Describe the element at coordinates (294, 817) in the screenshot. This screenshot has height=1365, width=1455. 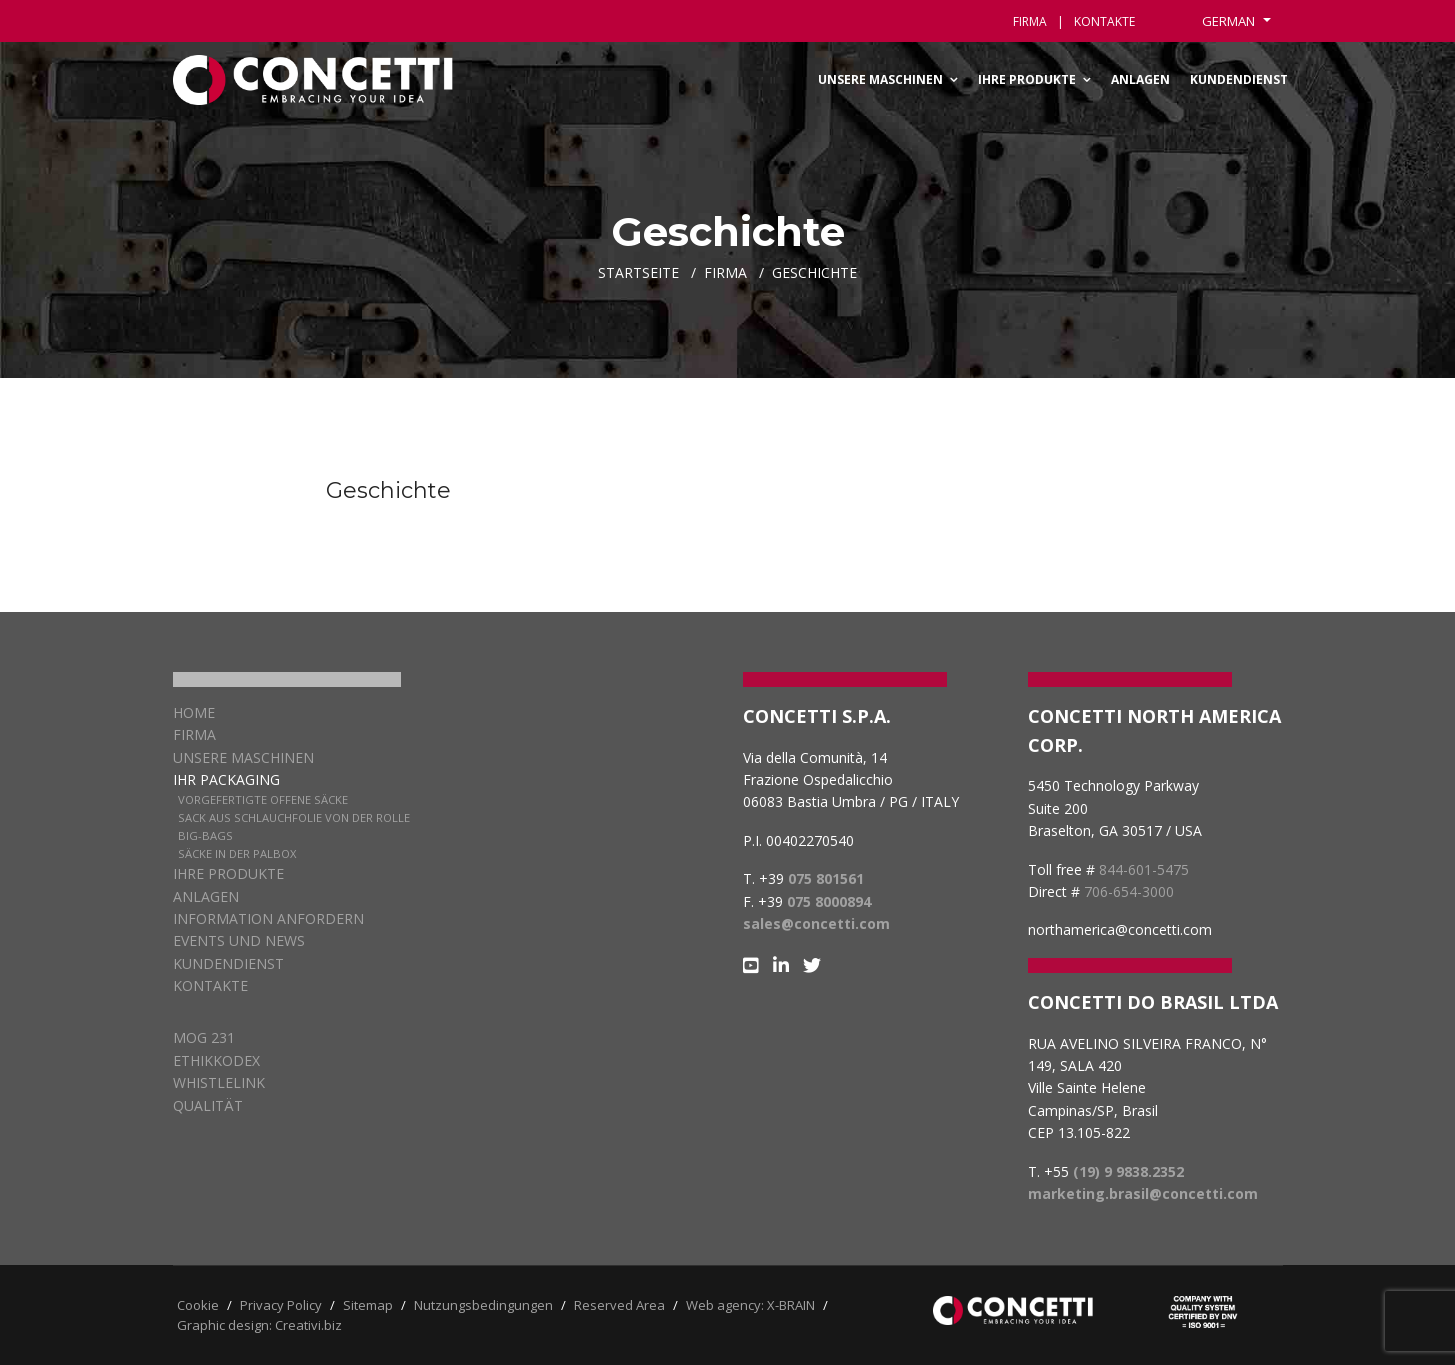
I see `Sack aus Schlauchfolie von der Rolle` at that location.